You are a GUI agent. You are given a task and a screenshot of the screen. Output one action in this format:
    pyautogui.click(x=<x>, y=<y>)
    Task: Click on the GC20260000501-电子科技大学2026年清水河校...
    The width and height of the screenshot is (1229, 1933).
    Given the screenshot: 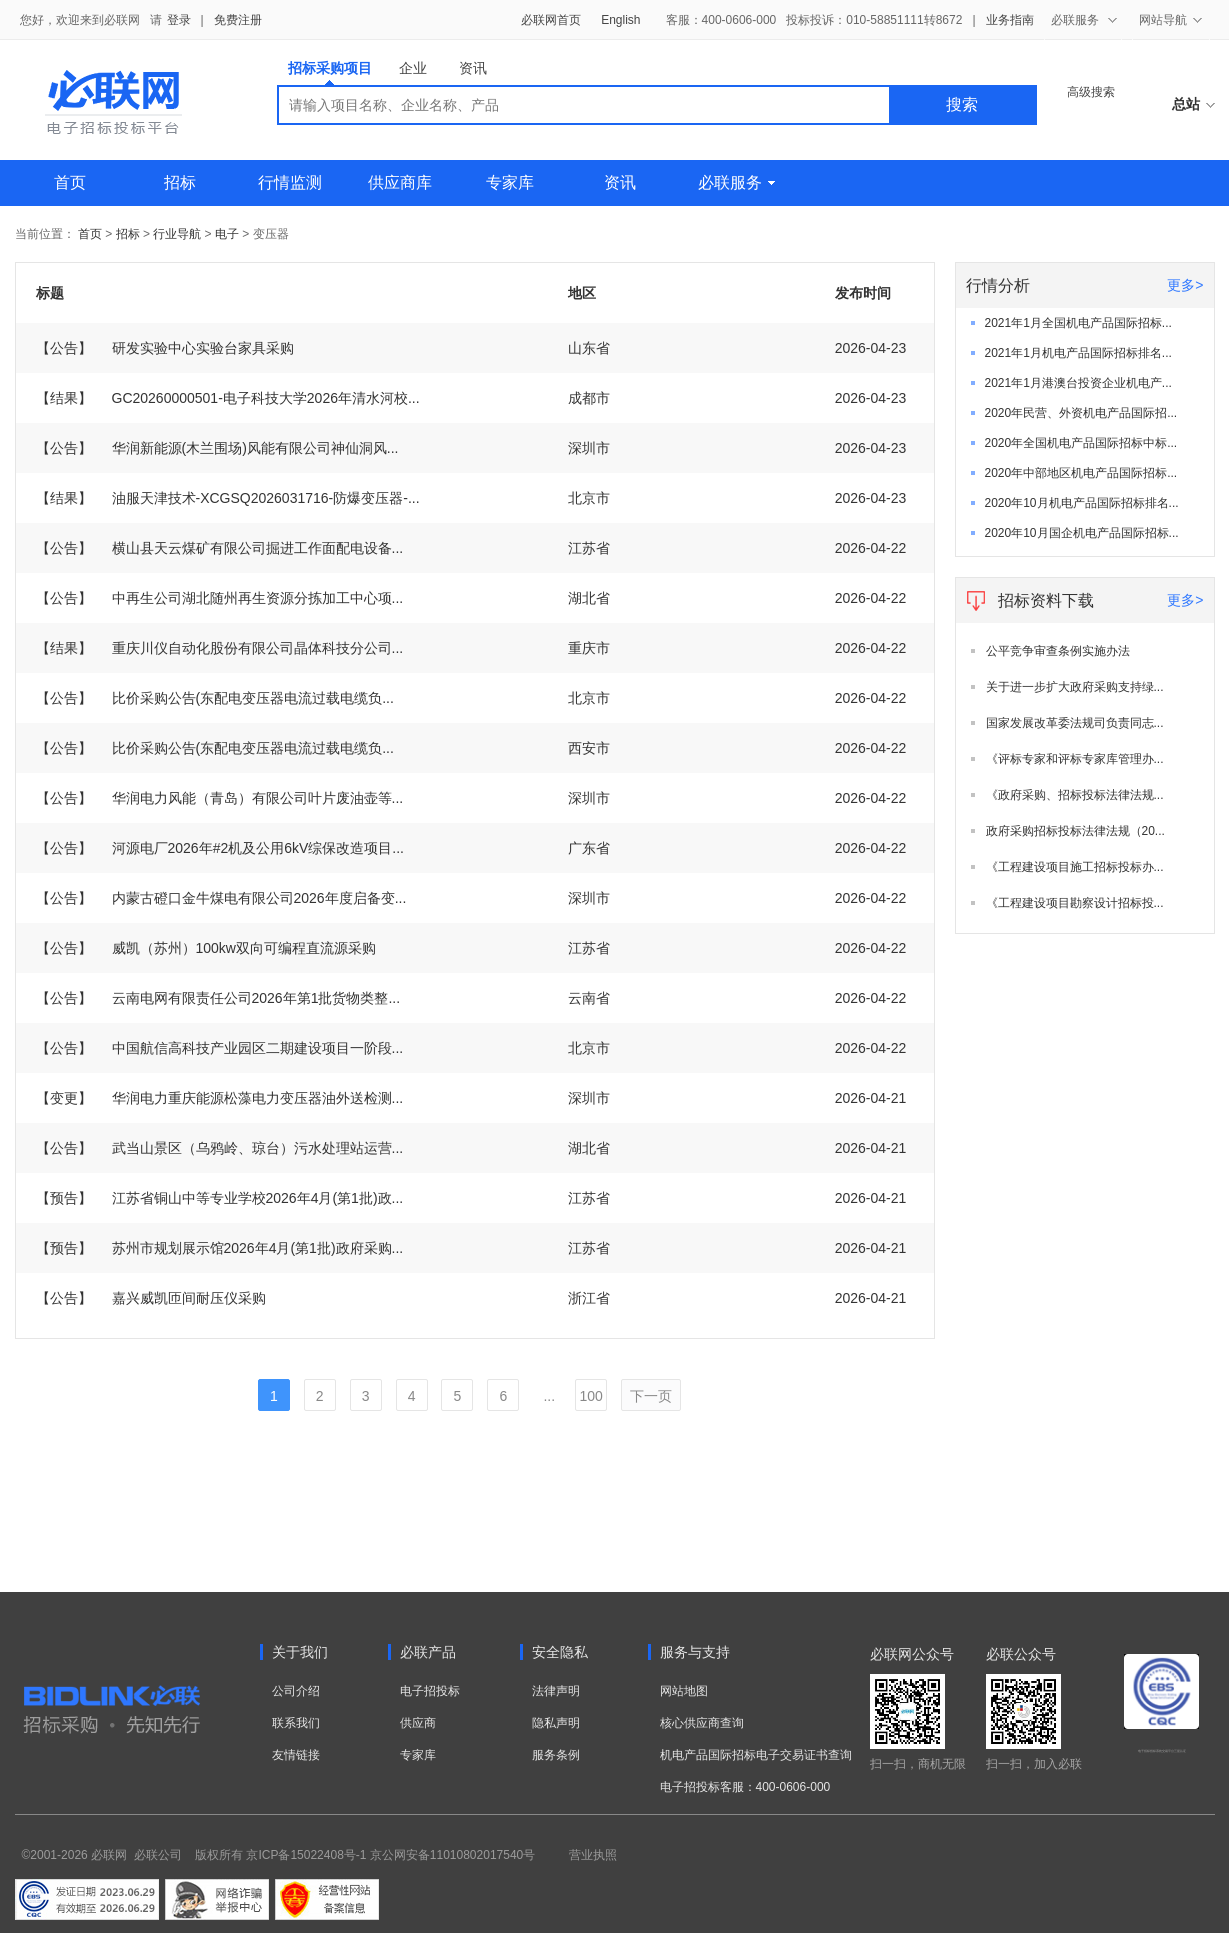 What is the action you would take?
    pyautogui.click(x=228, y=398)
    